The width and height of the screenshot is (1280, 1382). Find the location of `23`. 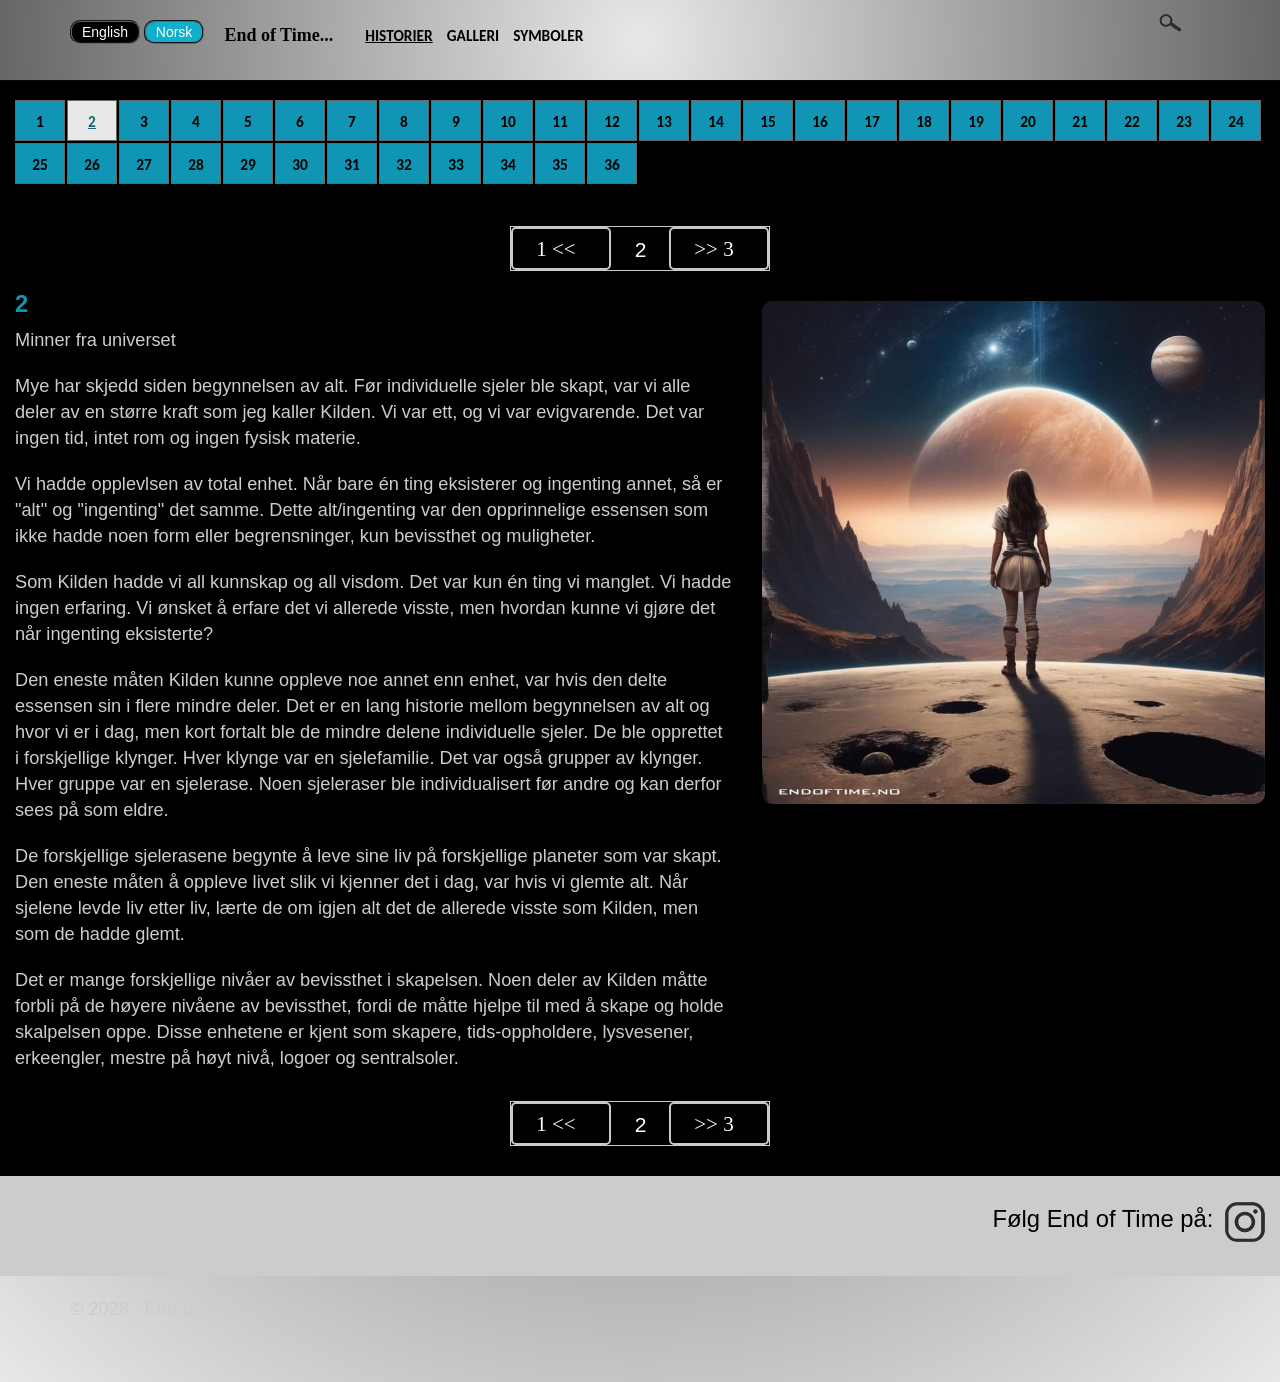

23 is located at coordinates (1184, 121).